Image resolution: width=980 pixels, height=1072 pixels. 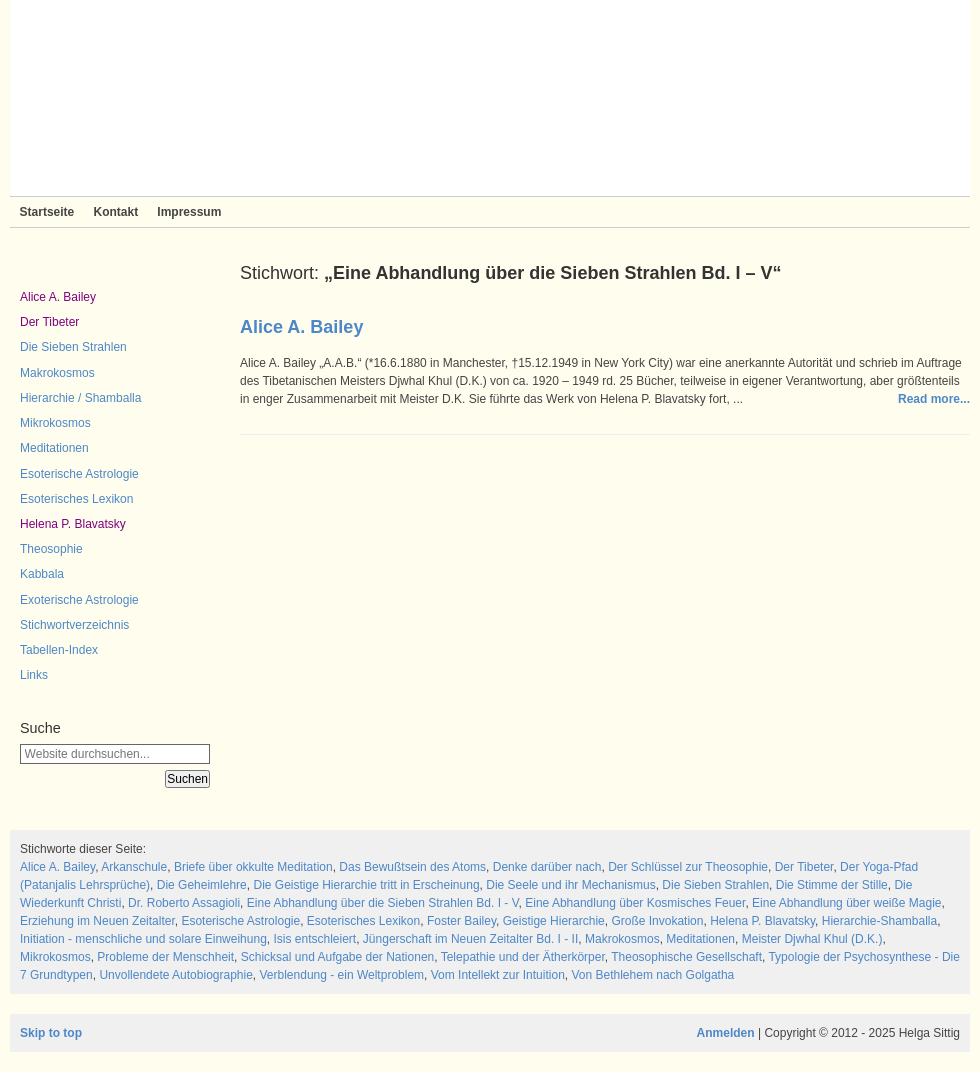 I want to click on Die Geheimlehre, so click(x=202, y=885).